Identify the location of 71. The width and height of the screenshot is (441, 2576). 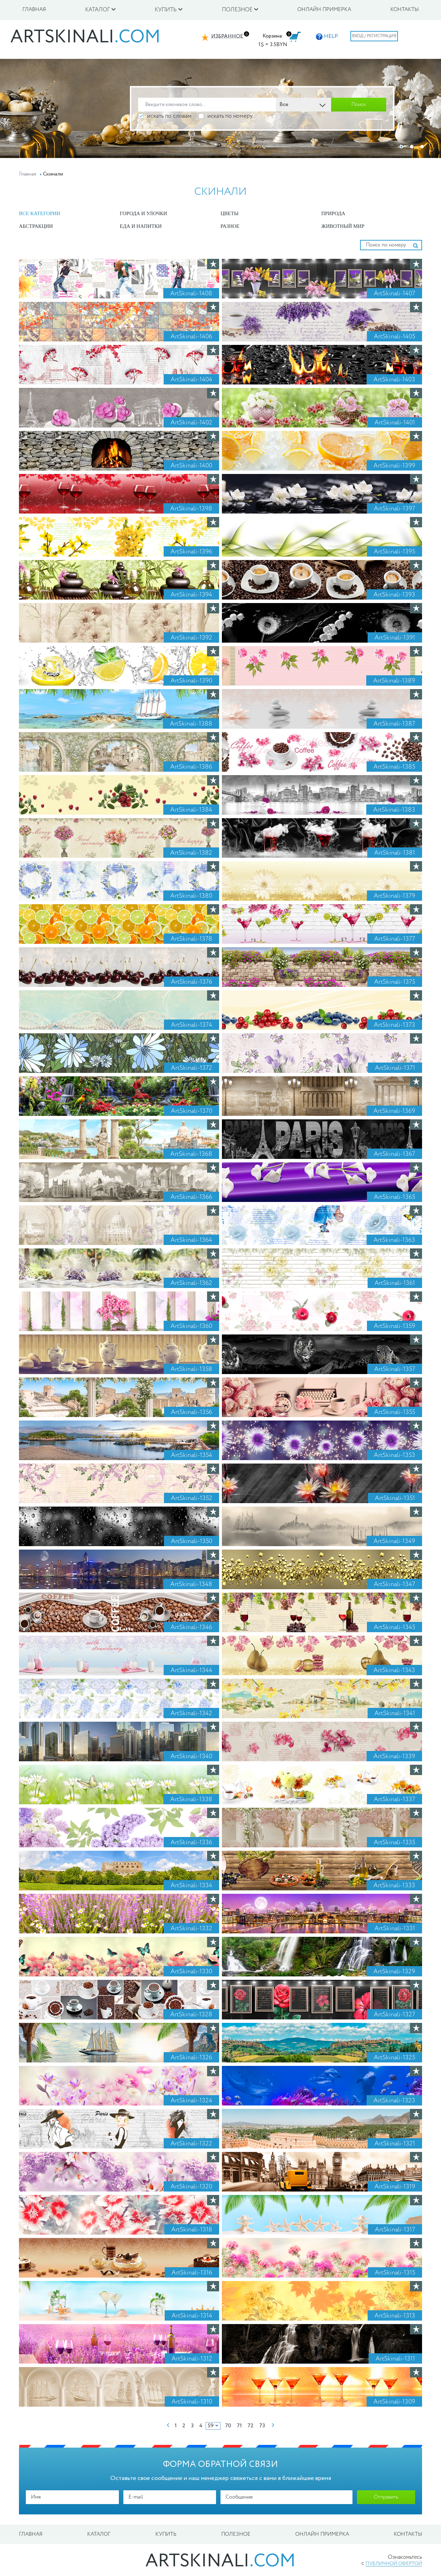
(239, 2426).